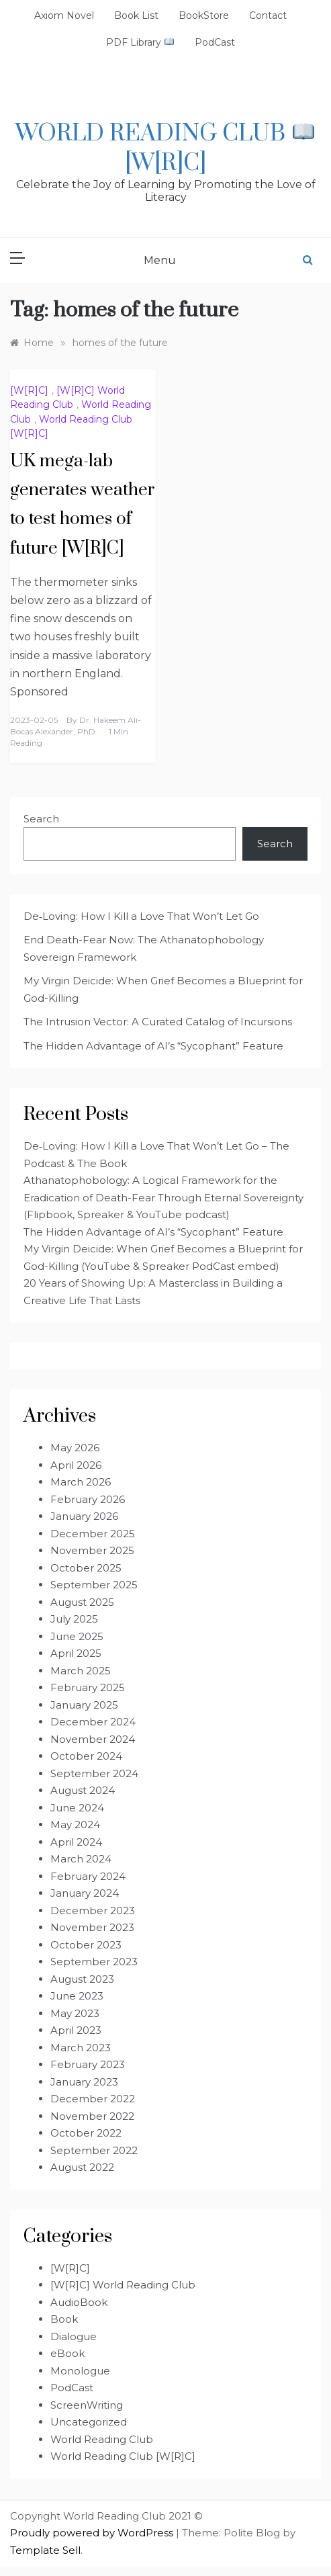 This screenshot has width=331, height=2576. Describe the element at coordinates (92, 1927) in the screenshot. I see `November 2023` at that location.